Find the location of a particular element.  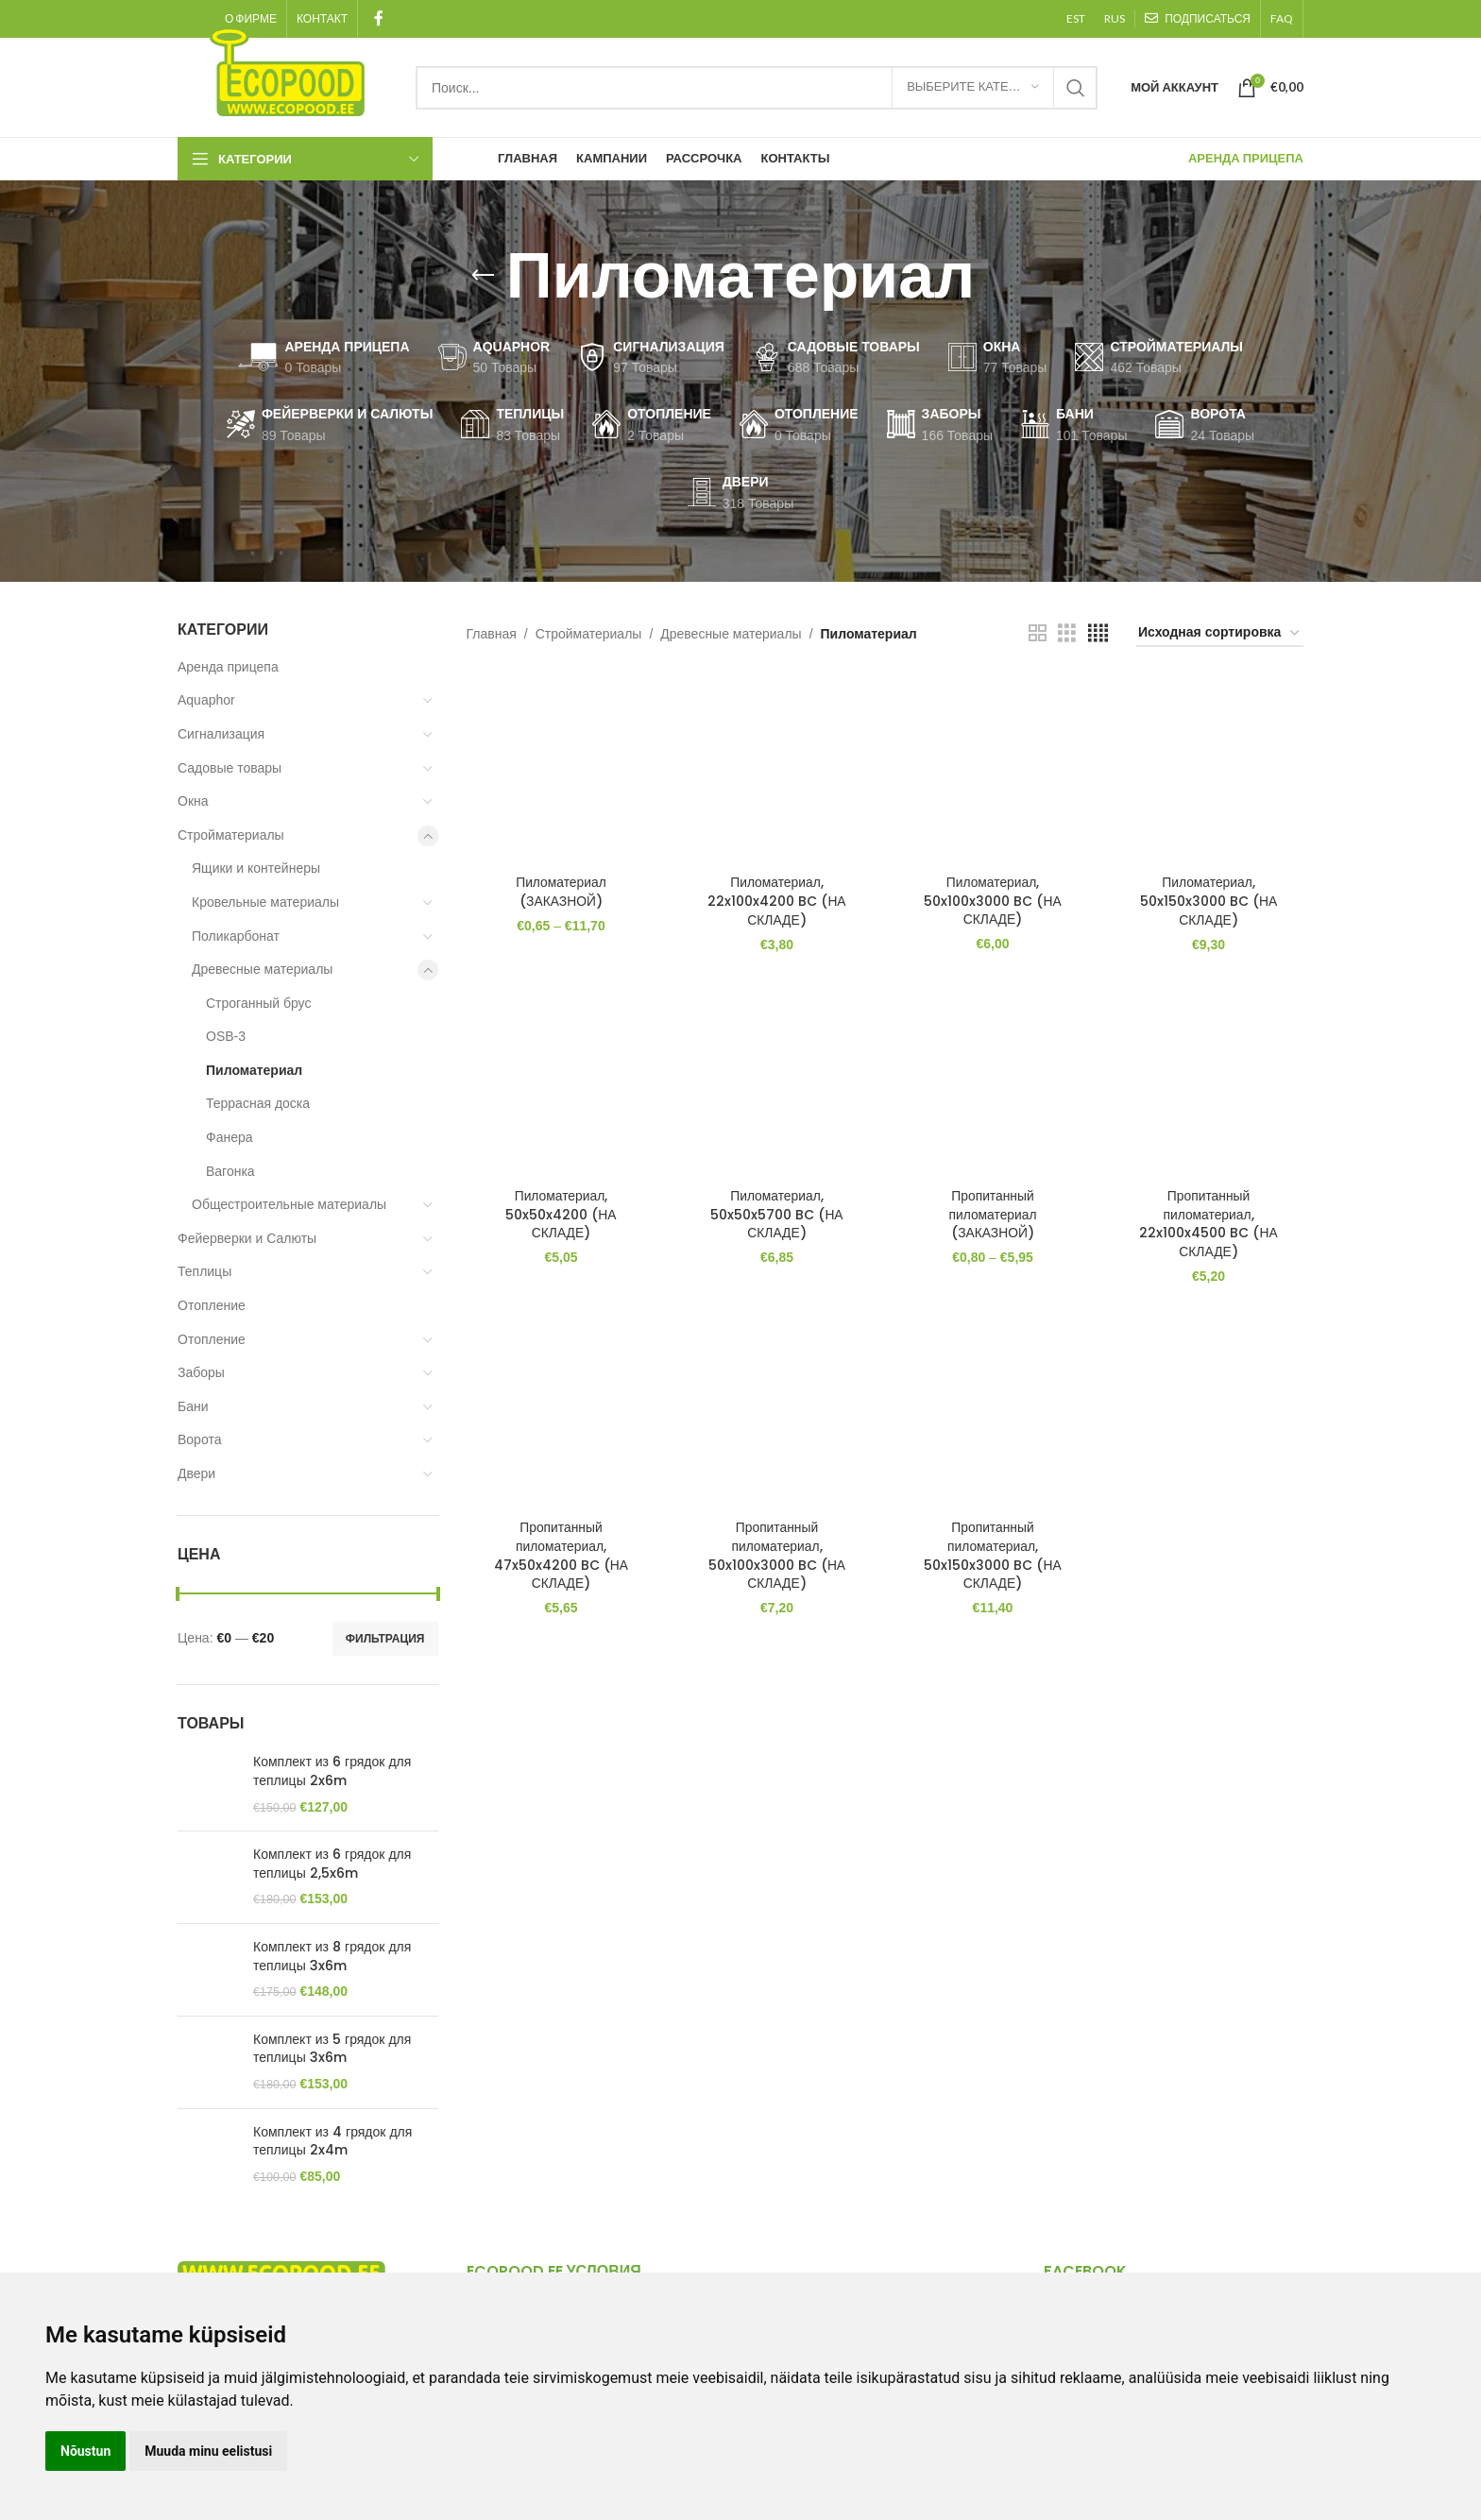

Nõustun [button] is located at coordinates (85, 2451).